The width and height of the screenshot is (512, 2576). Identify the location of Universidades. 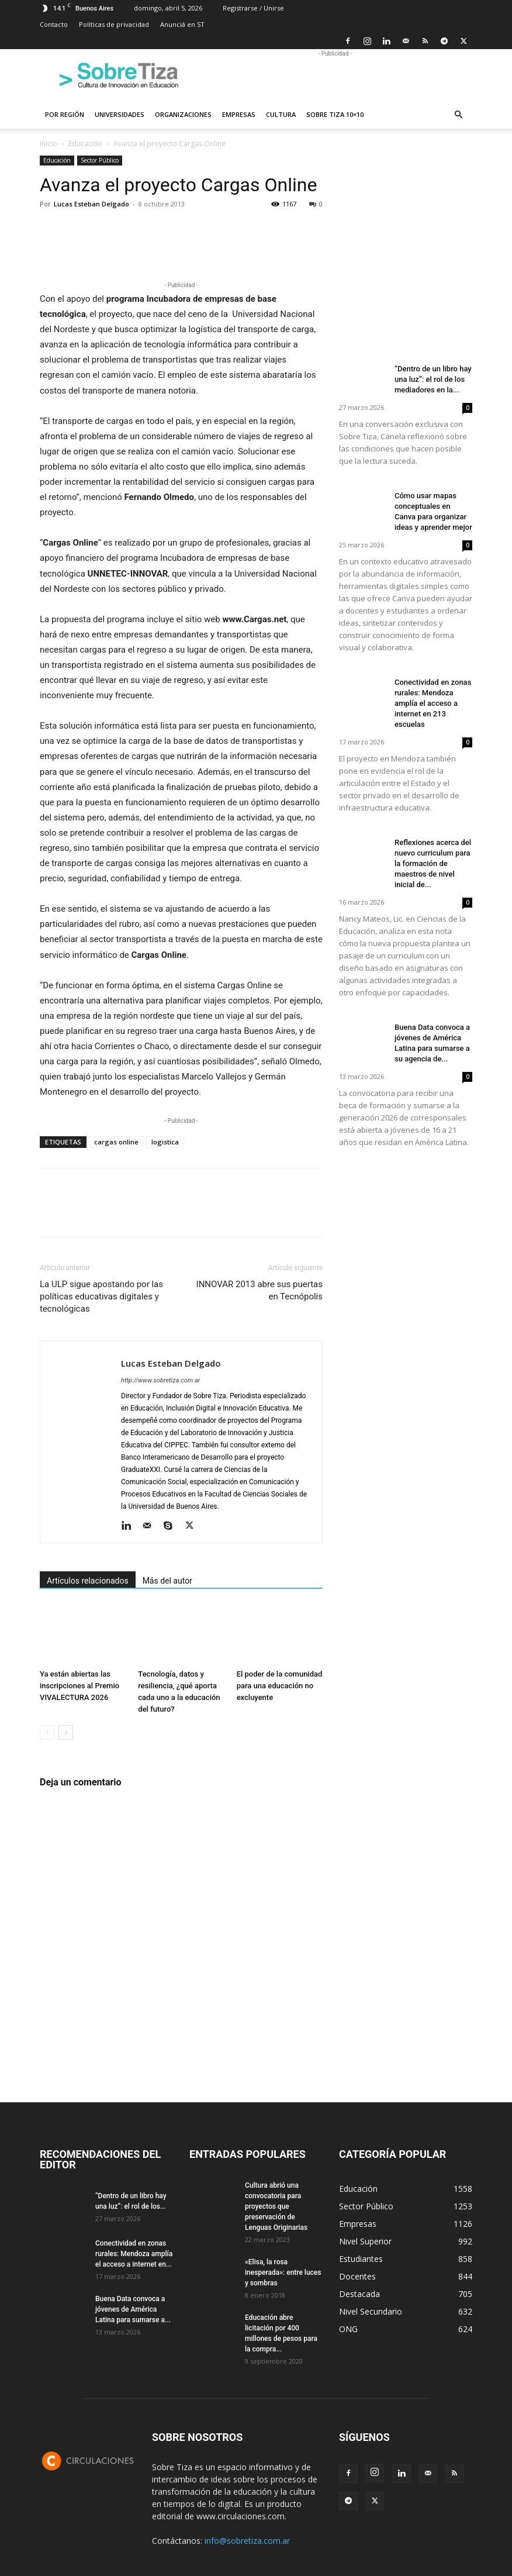
(119, 114).